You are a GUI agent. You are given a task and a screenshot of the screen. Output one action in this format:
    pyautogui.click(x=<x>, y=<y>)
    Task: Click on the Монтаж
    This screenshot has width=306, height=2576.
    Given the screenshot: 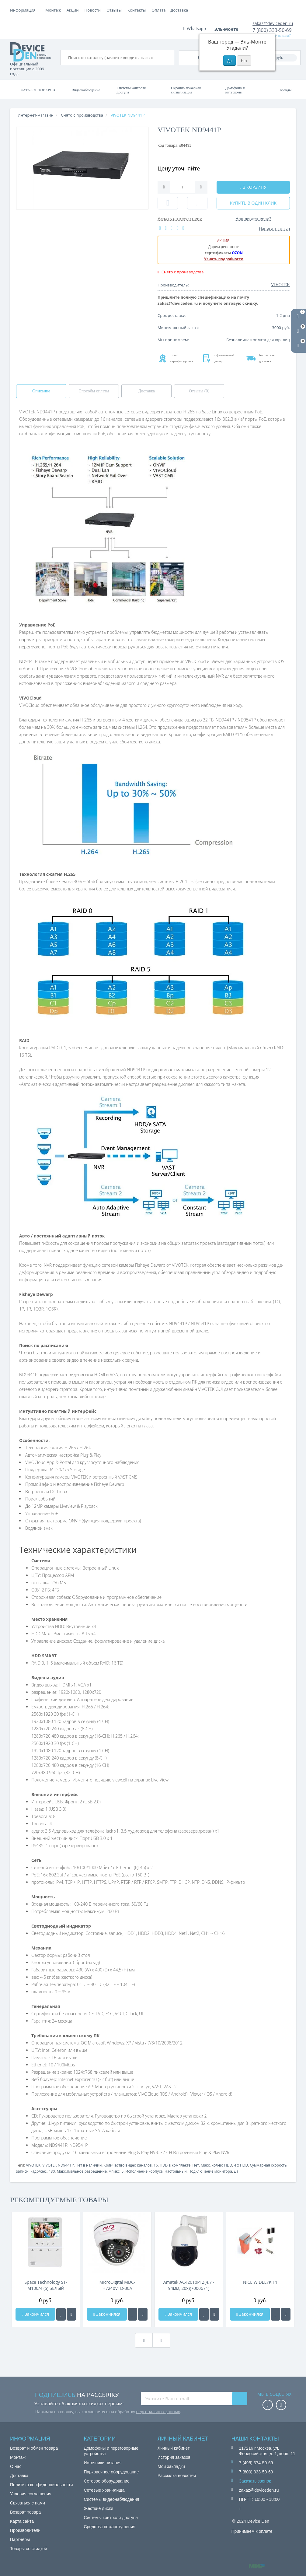 What is the action you would take?
    pyautogui.click(x=53, y=10)
    